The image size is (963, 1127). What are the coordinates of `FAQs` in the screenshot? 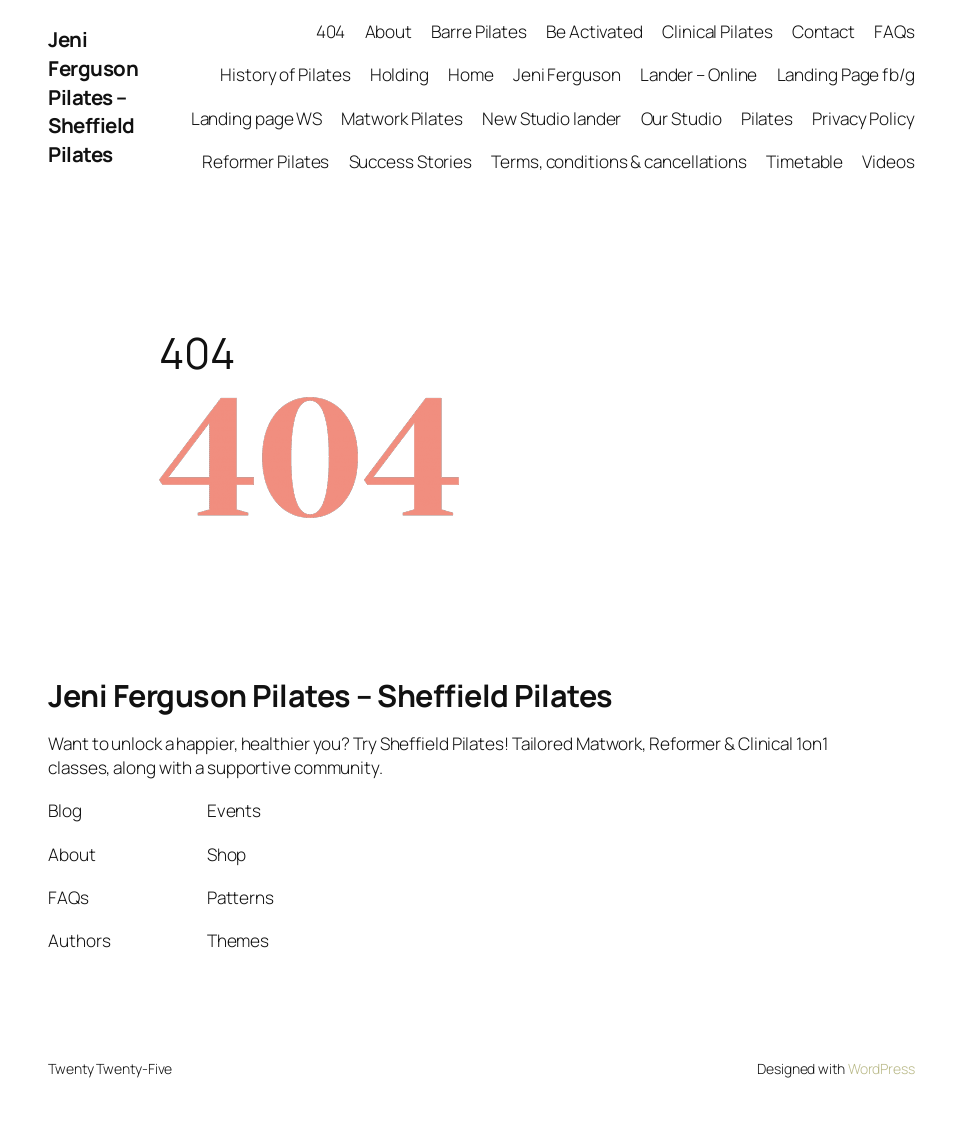 It's located at (894, 31).